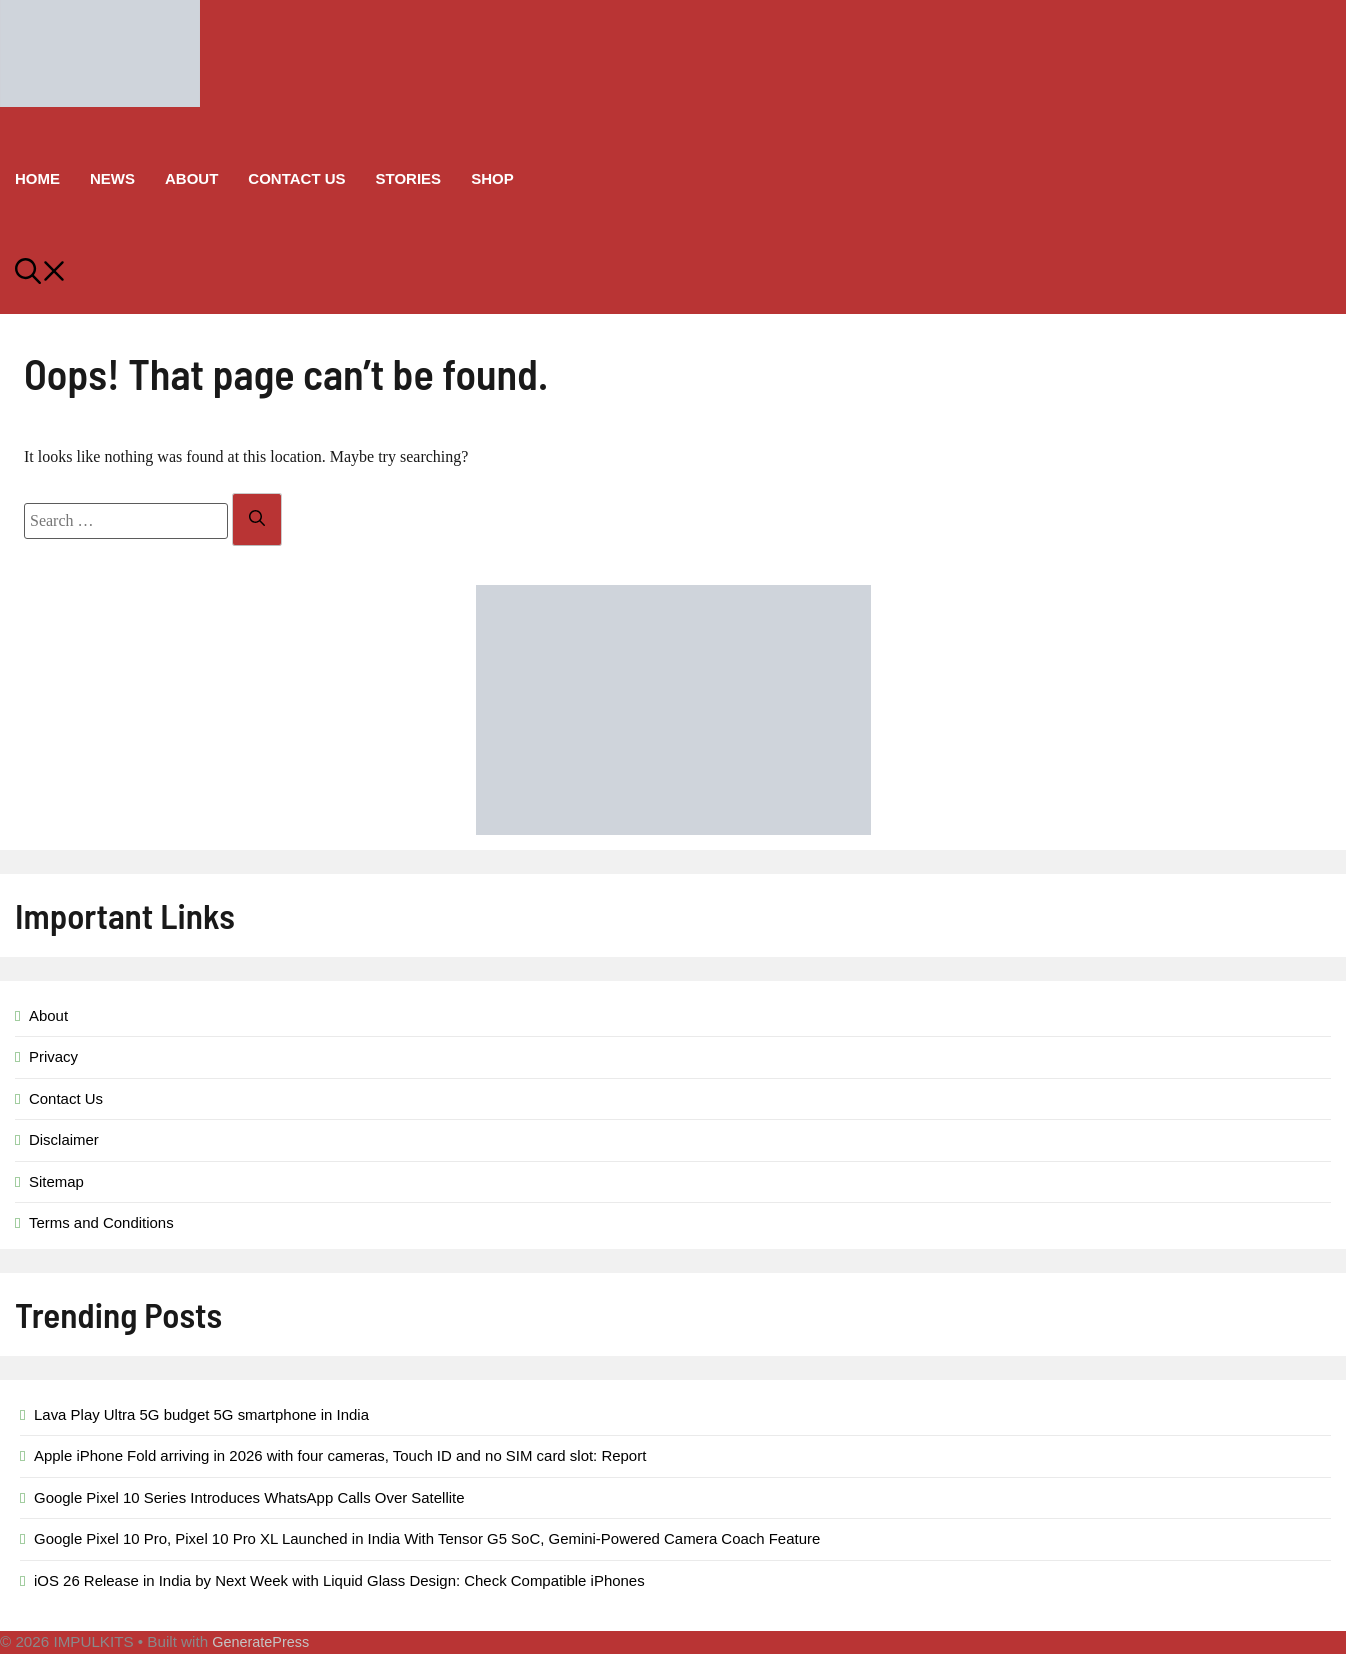 The height and width of the screenshot is (1660, 1346). What do you see at coordinates (53, 1056) in the screenshot?
I see `Privacy` at bounding box center [53, 1056].